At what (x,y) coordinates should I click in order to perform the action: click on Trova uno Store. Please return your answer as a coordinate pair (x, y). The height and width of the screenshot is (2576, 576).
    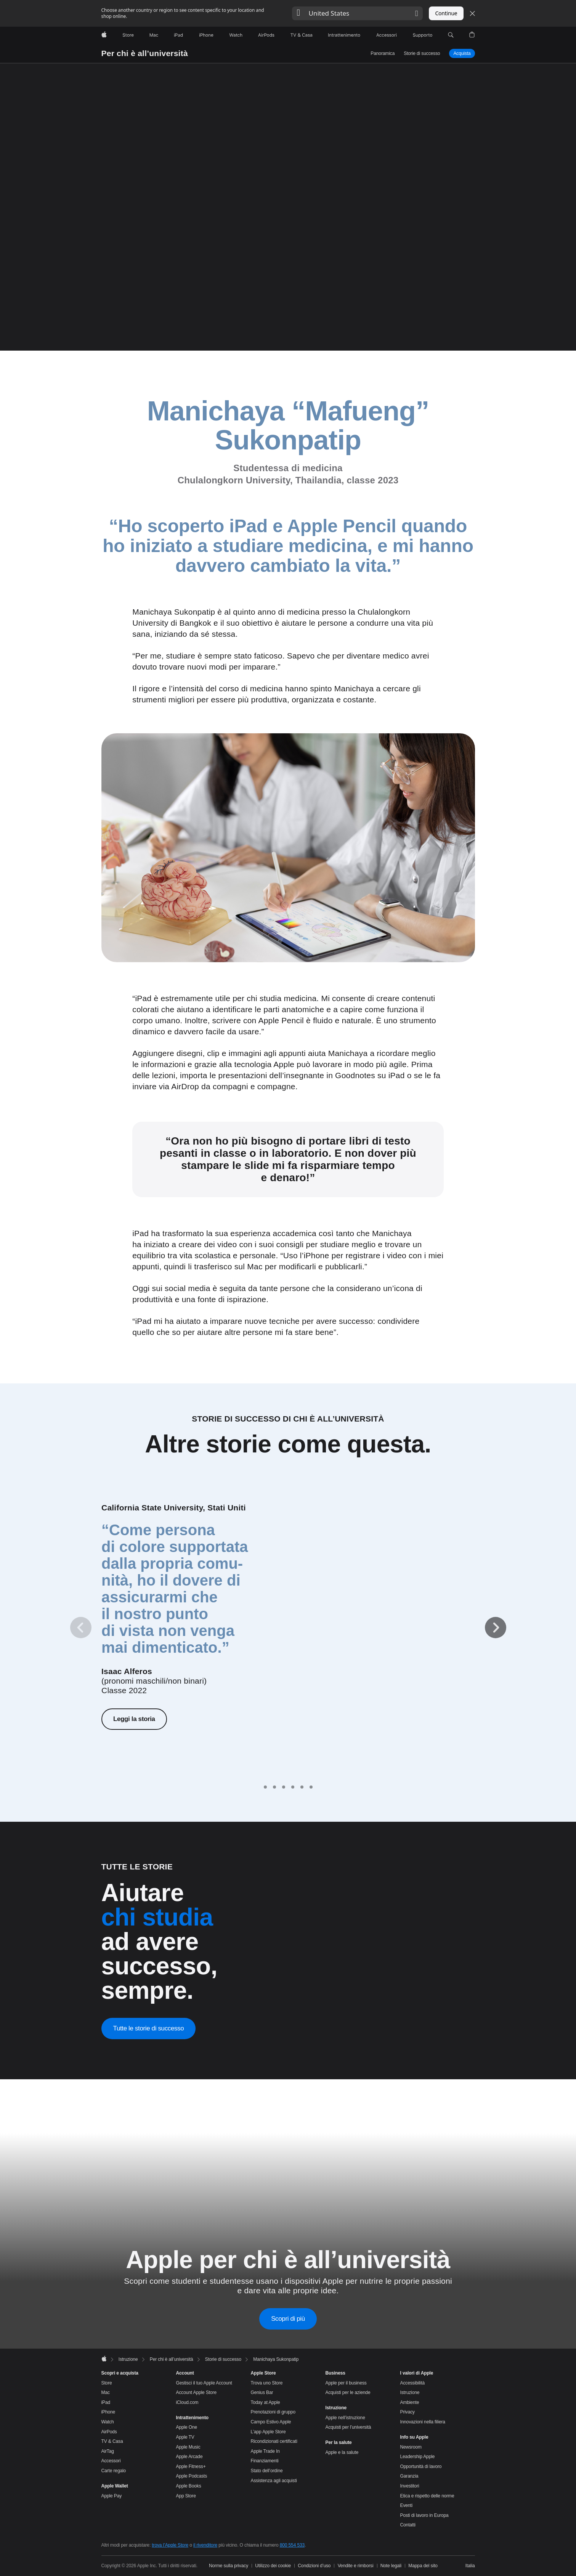
    Looking at the image, I should click on (267, 2383).